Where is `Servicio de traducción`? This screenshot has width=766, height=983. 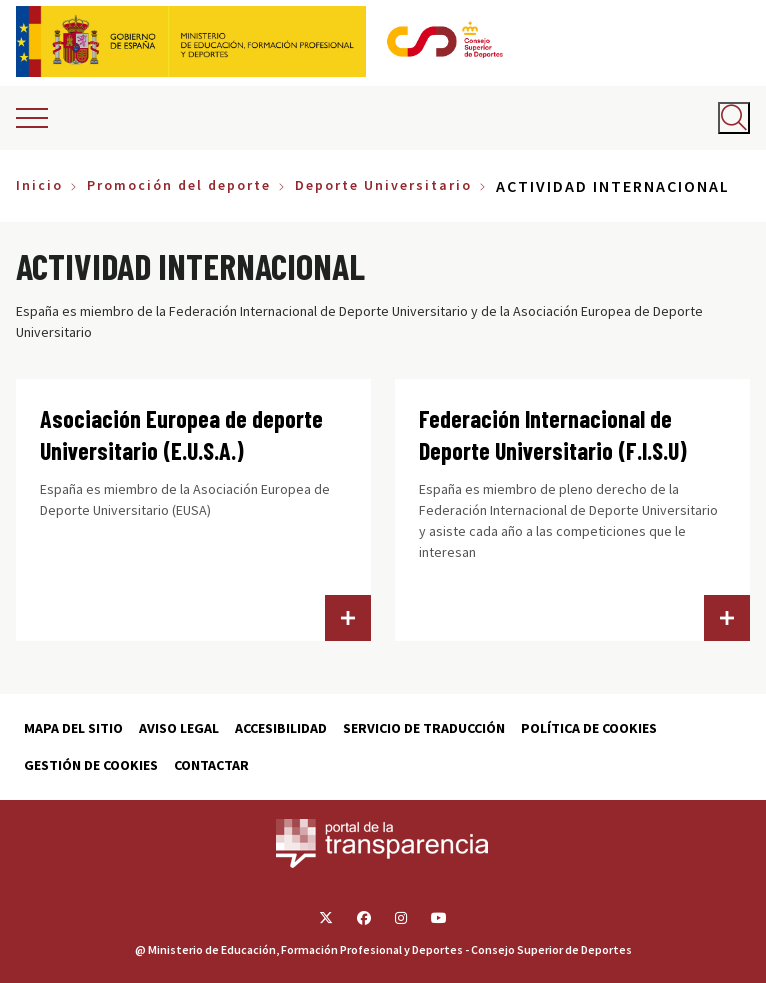 Servicio de traducción is located at coordinates (424, 728).